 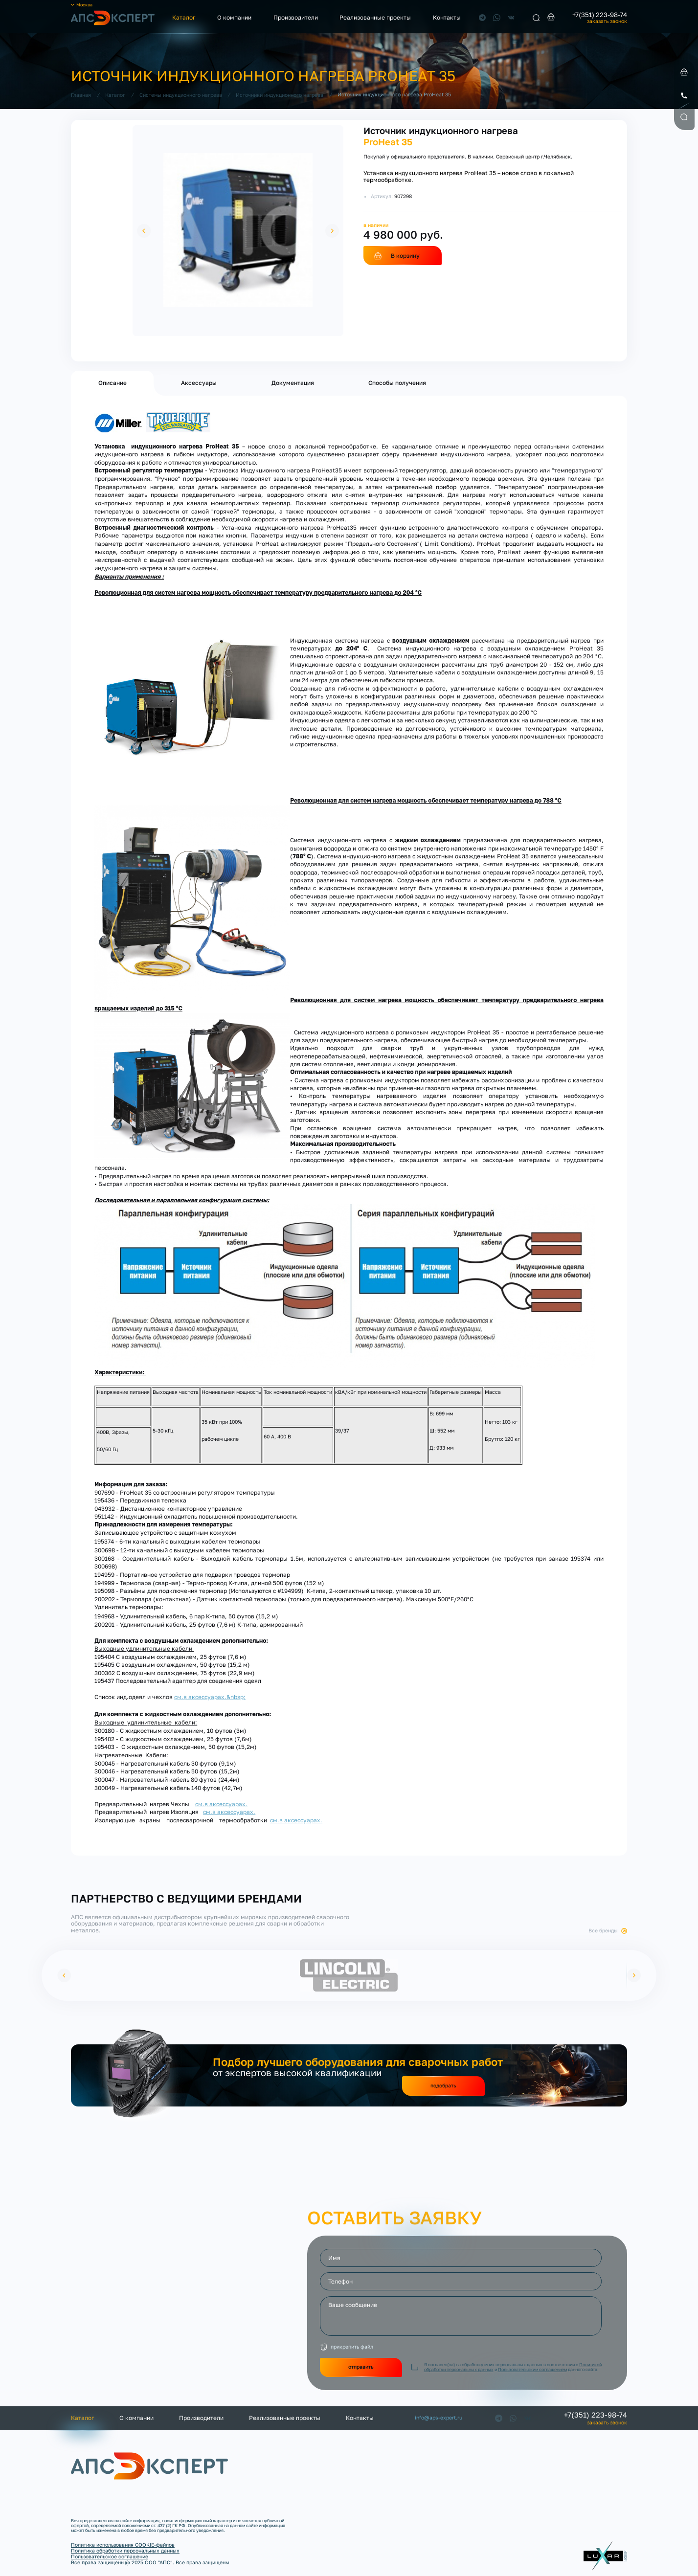 What do you see at coordinates (109, 2556) in the screenshot?
I see `Пользовательское соглашение` at bounding box center [109, 2556].